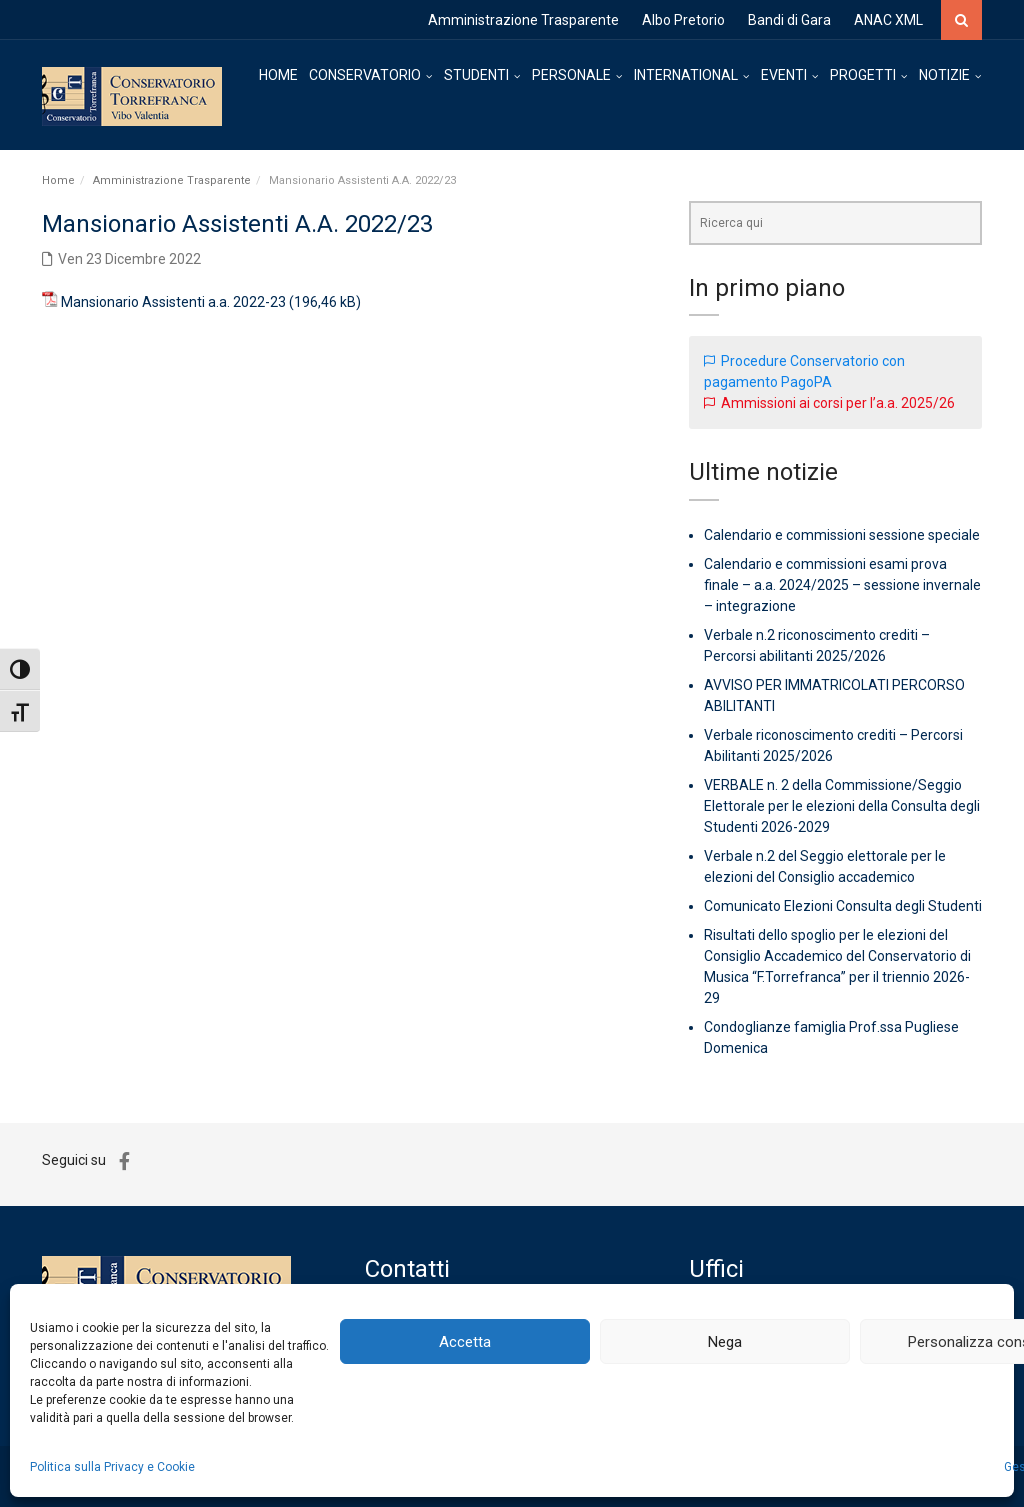  What do you see at coordinates (278, 75) in the screenshot?
I see `HOME` at bounding box center [278, 75].